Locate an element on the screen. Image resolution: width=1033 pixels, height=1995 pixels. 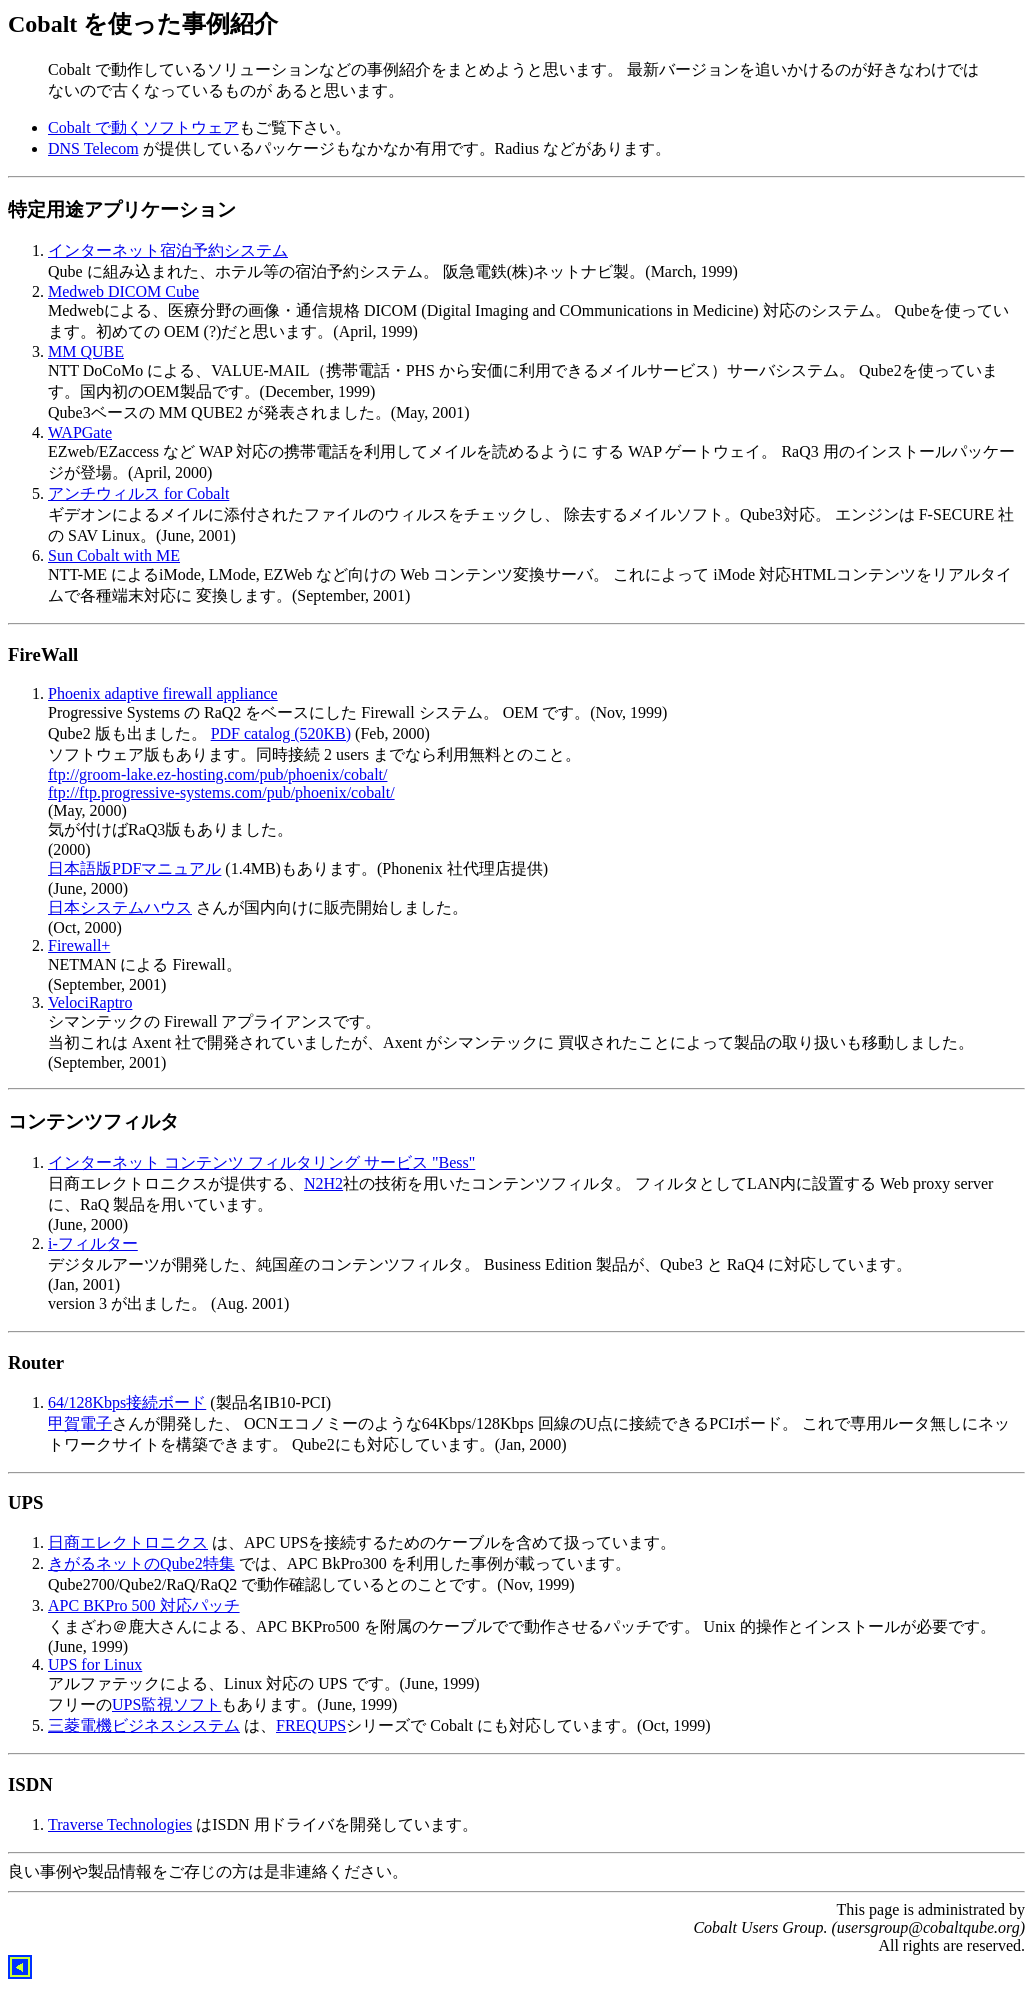
きがるネットのQube2特集 is located at coordinates (141, 1563).